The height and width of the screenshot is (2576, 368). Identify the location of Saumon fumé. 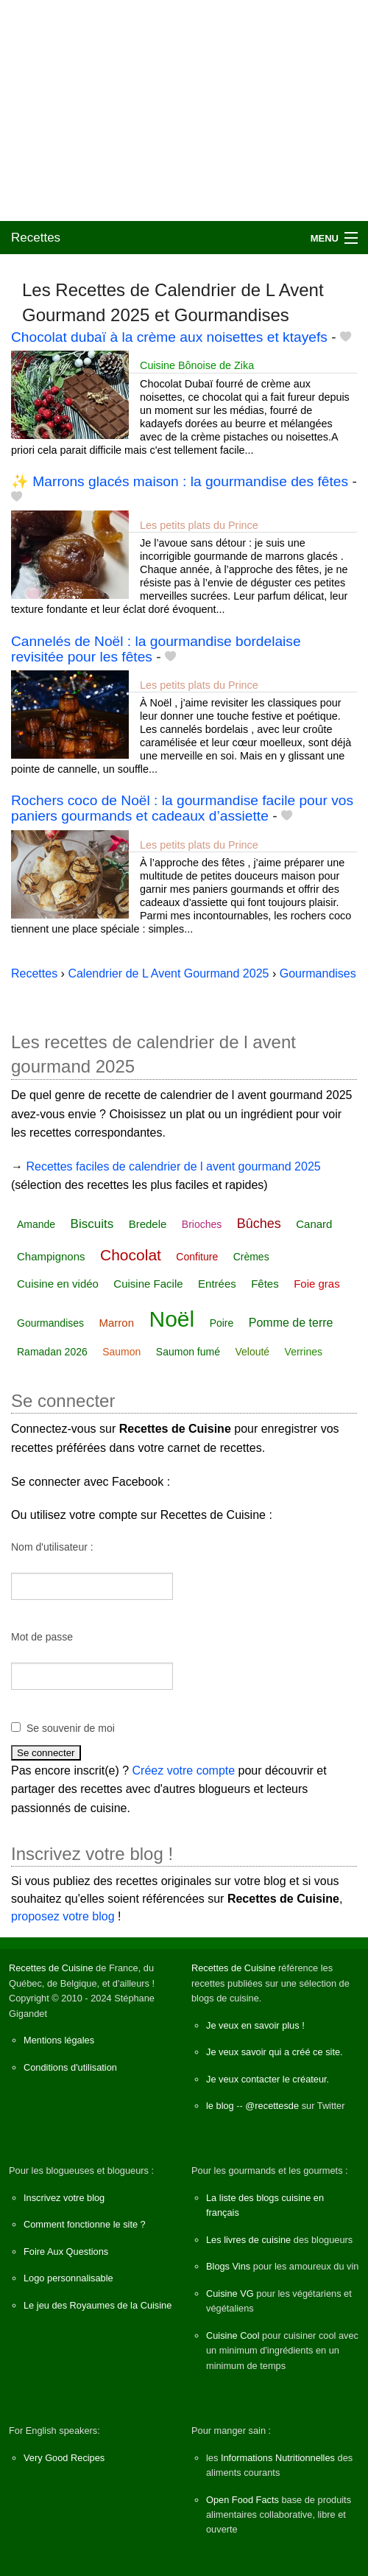
(188, 1352).